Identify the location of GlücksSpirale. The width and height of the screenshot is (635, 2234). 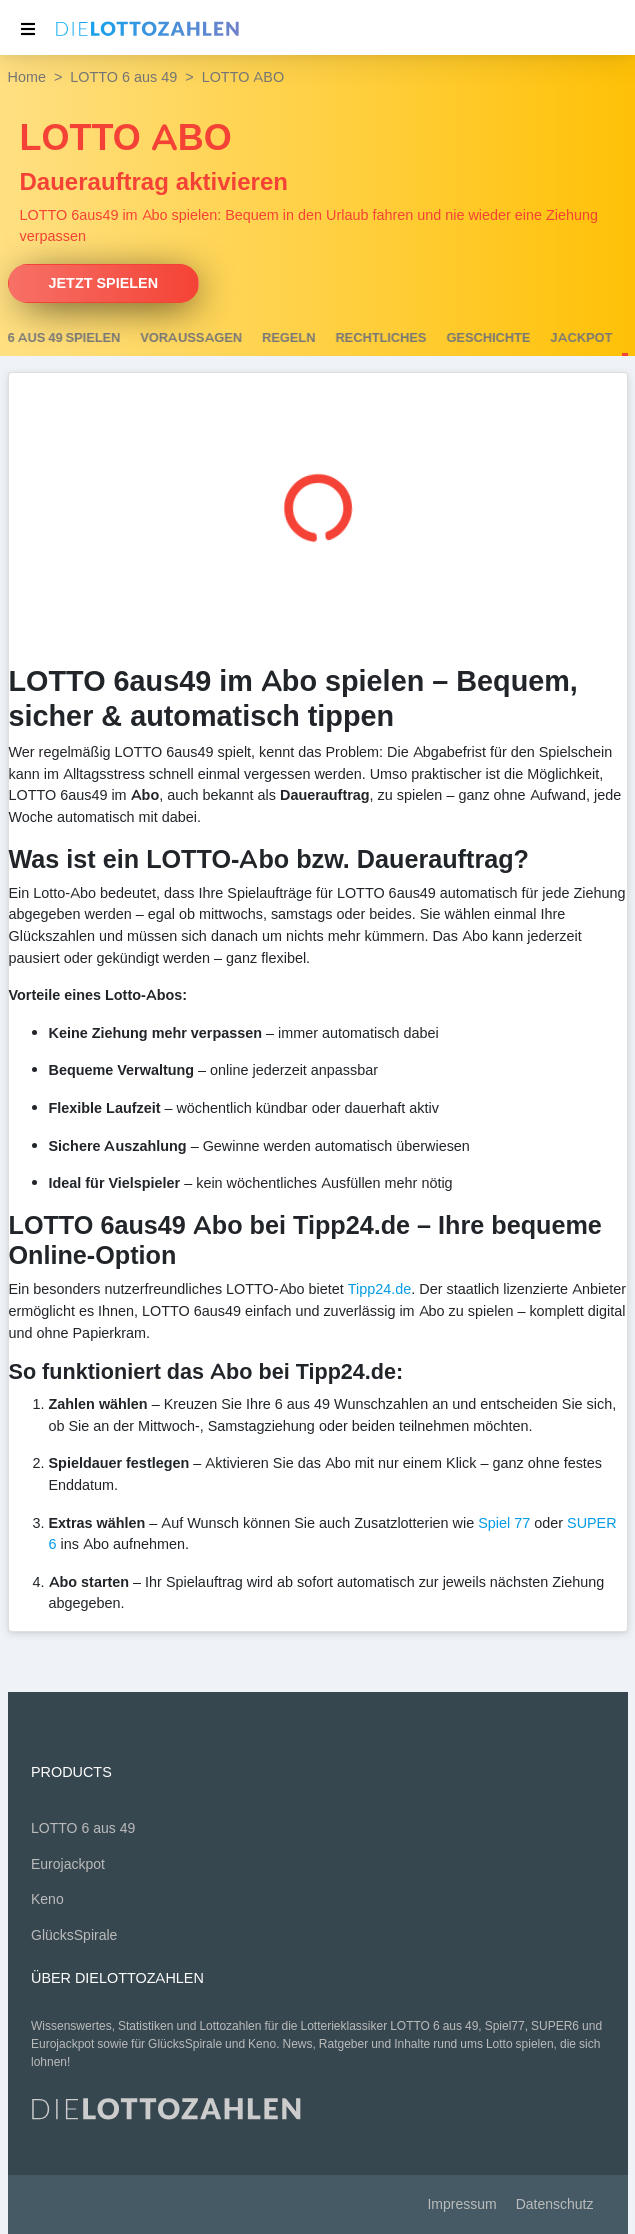
(74, 1935).